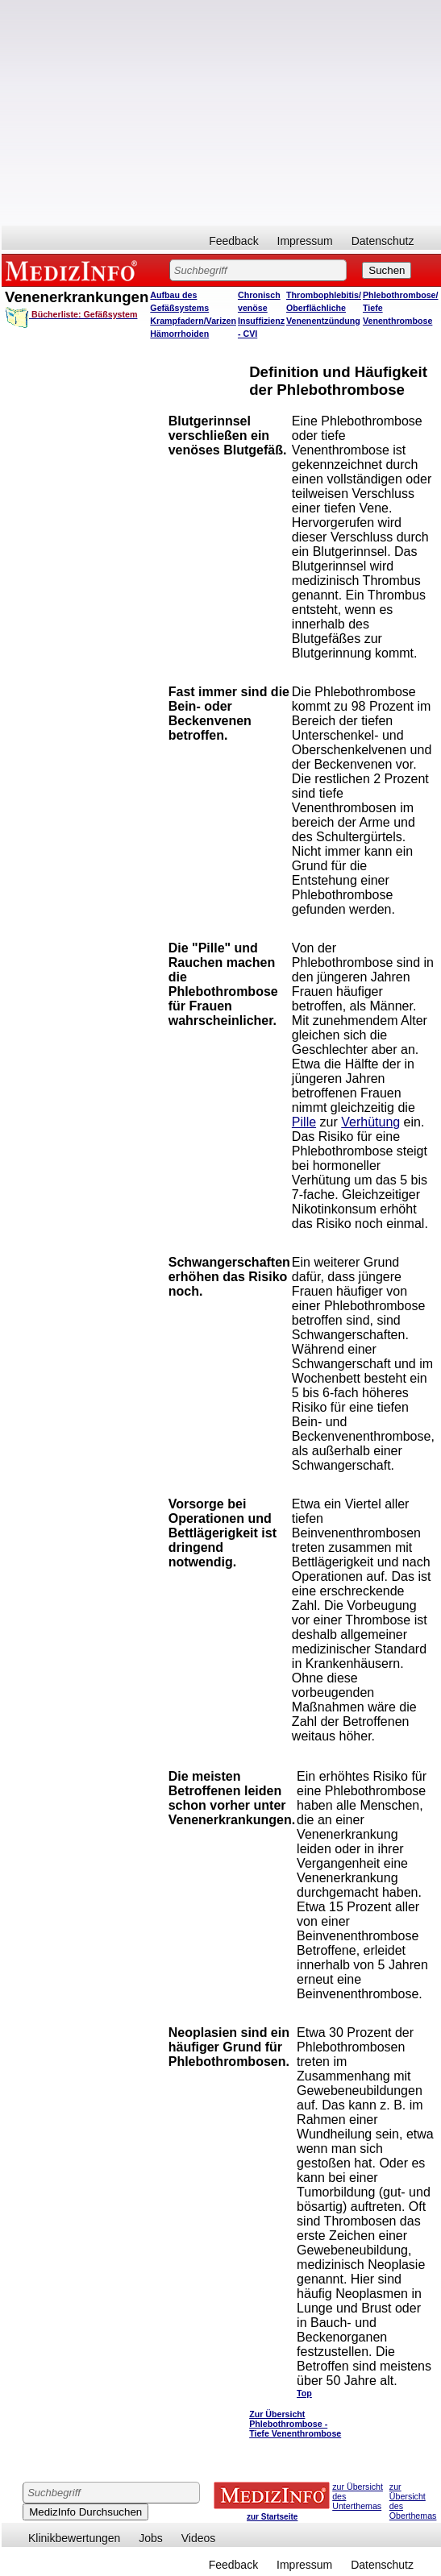 The height and width of the screenshot is (2576, 441). Describe the element at coordinates (295, 2423) in the screenshot. I see `Zur Übersicht Phlebothrombose - Tiefe Venenthrombose` at that location.